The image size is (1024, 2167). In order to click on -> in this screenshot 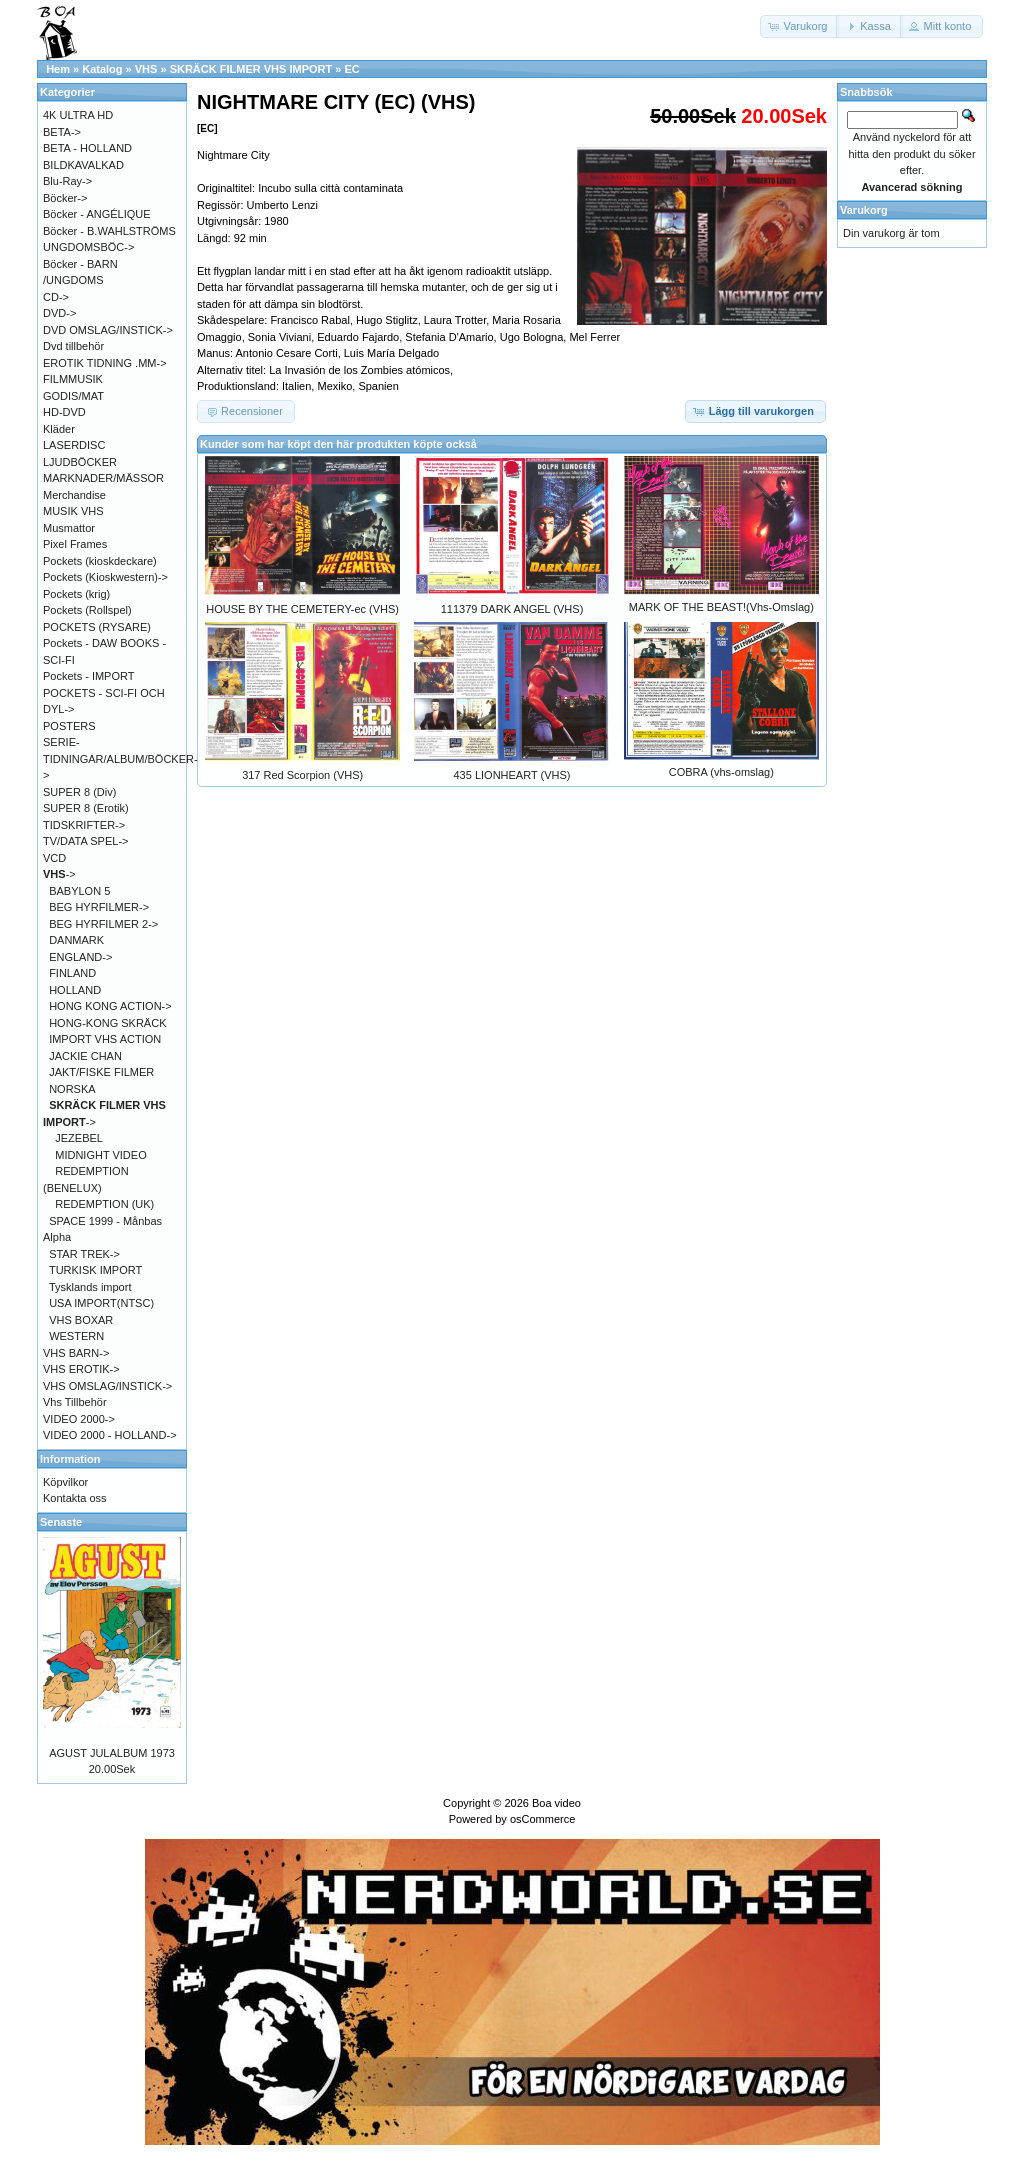, I will do `click(59, 874)`.